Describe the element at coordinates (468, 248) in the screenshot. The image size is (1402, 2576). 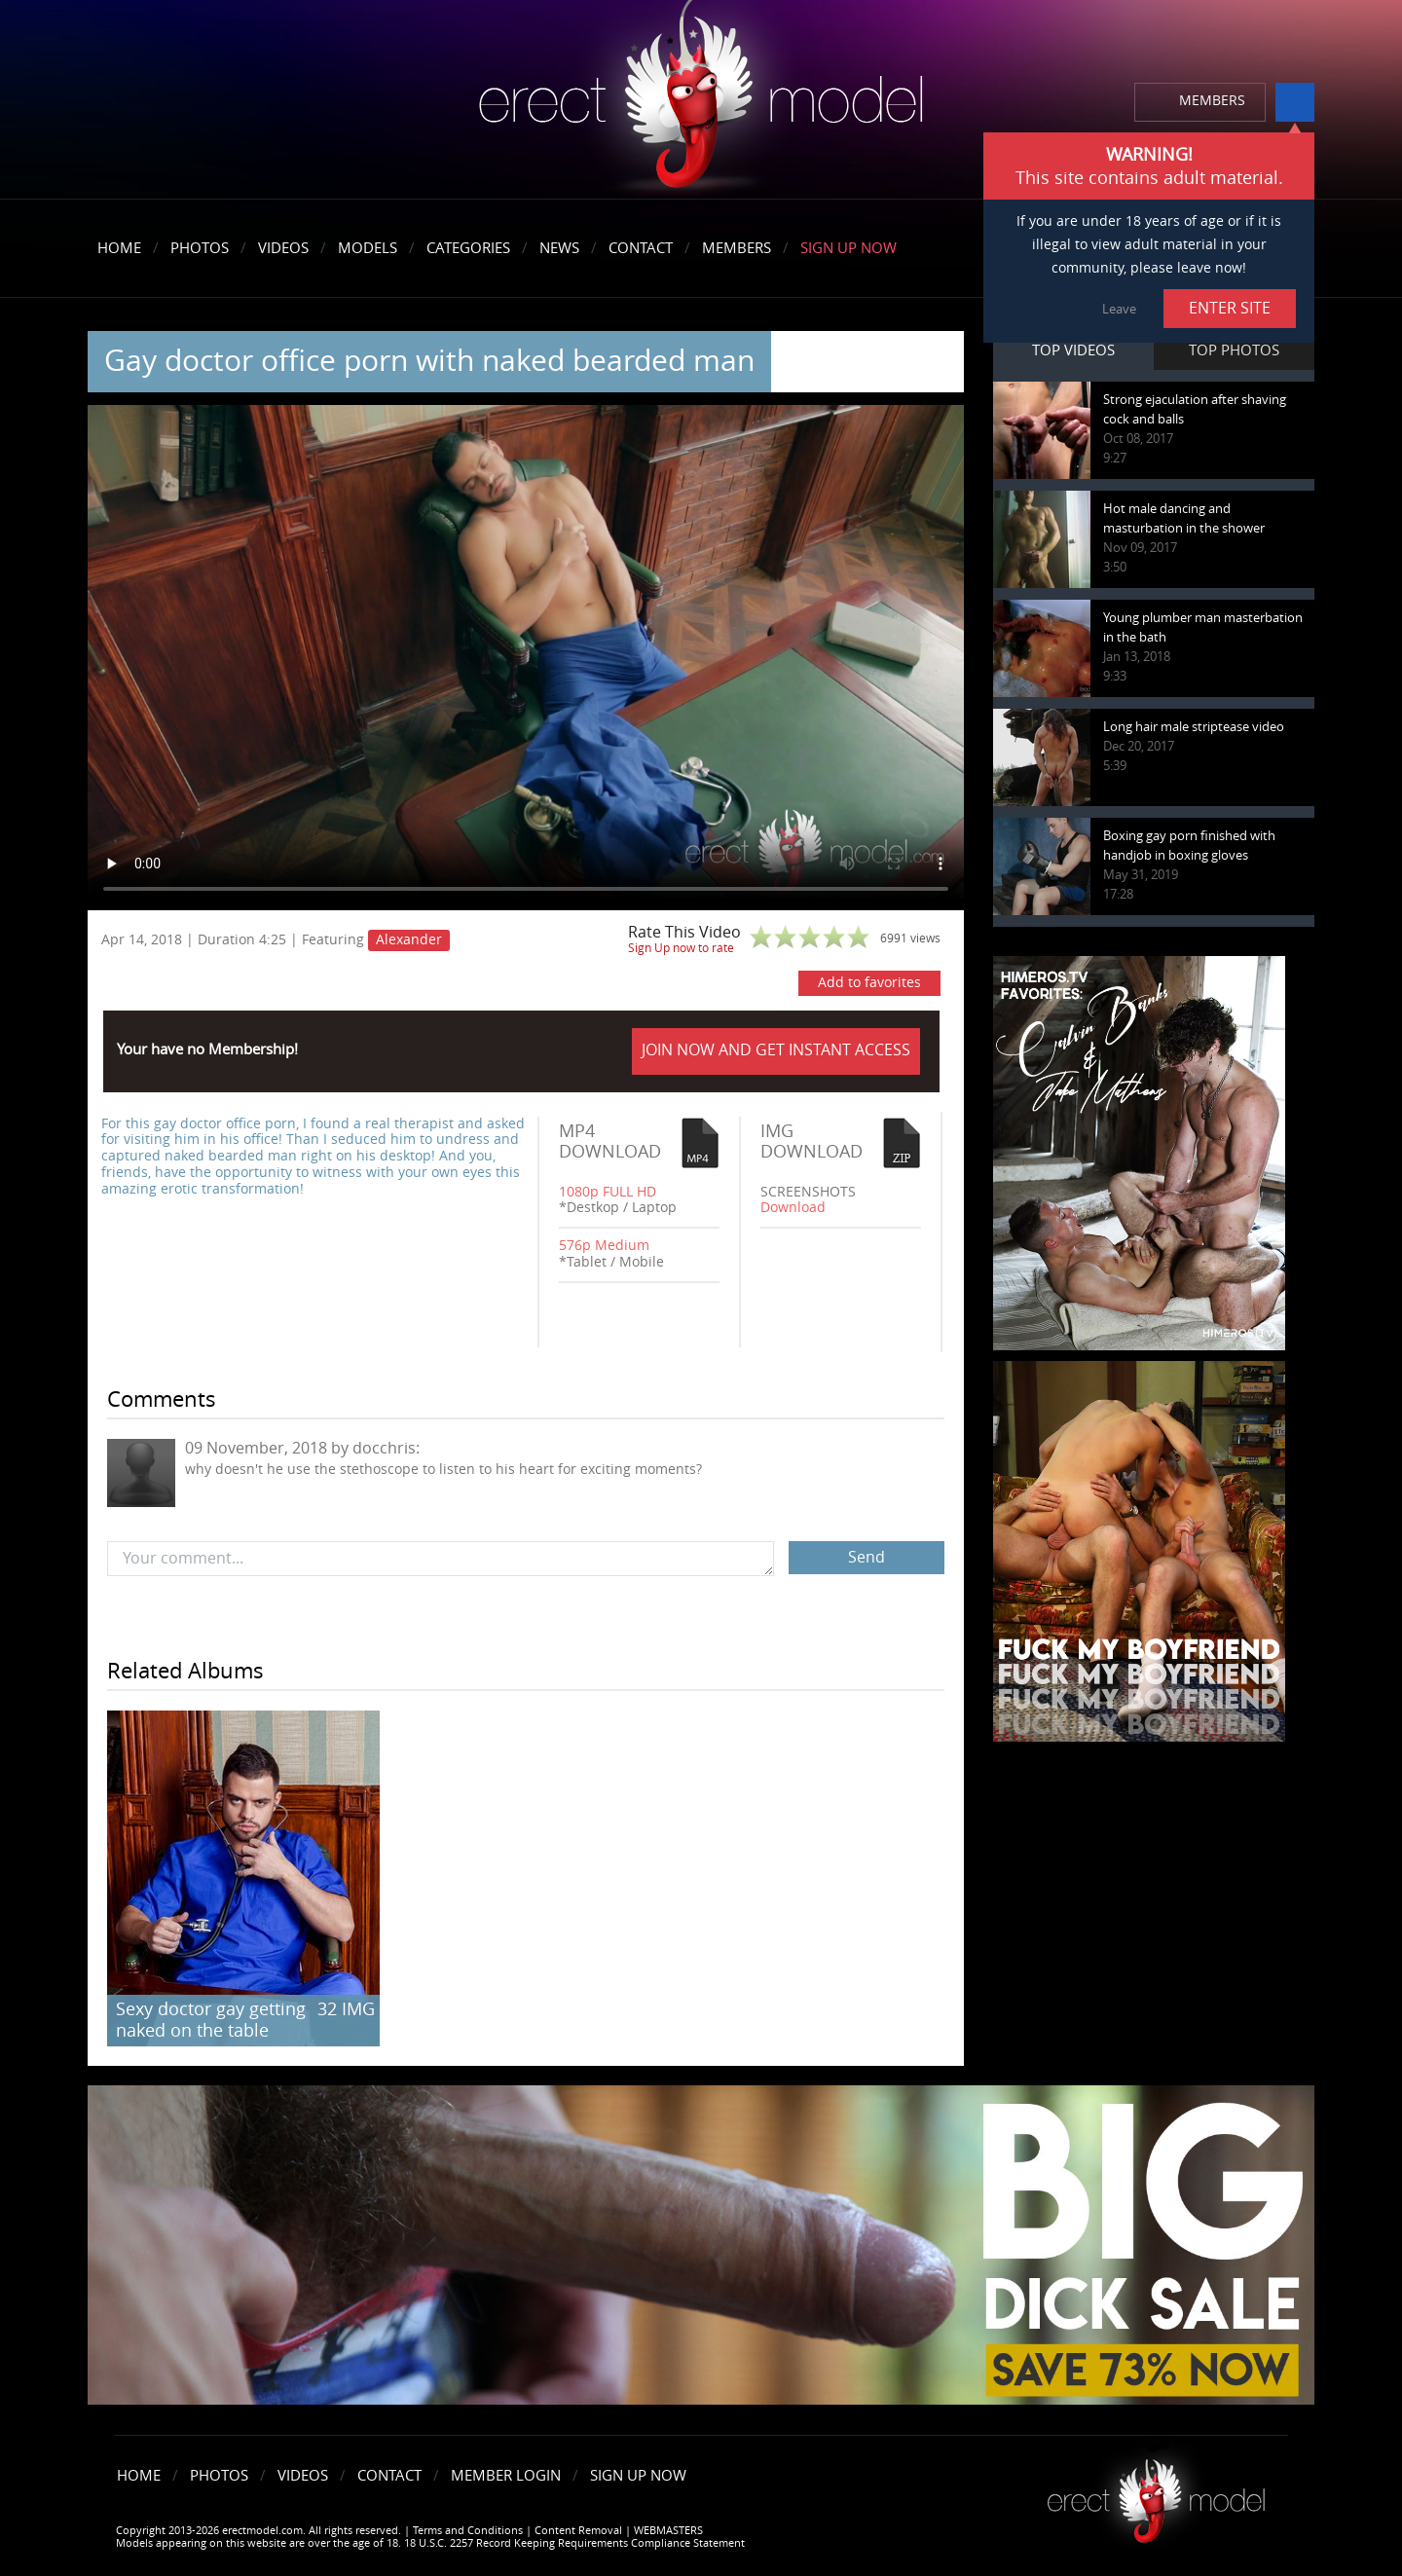
I see `Categories` at that location.